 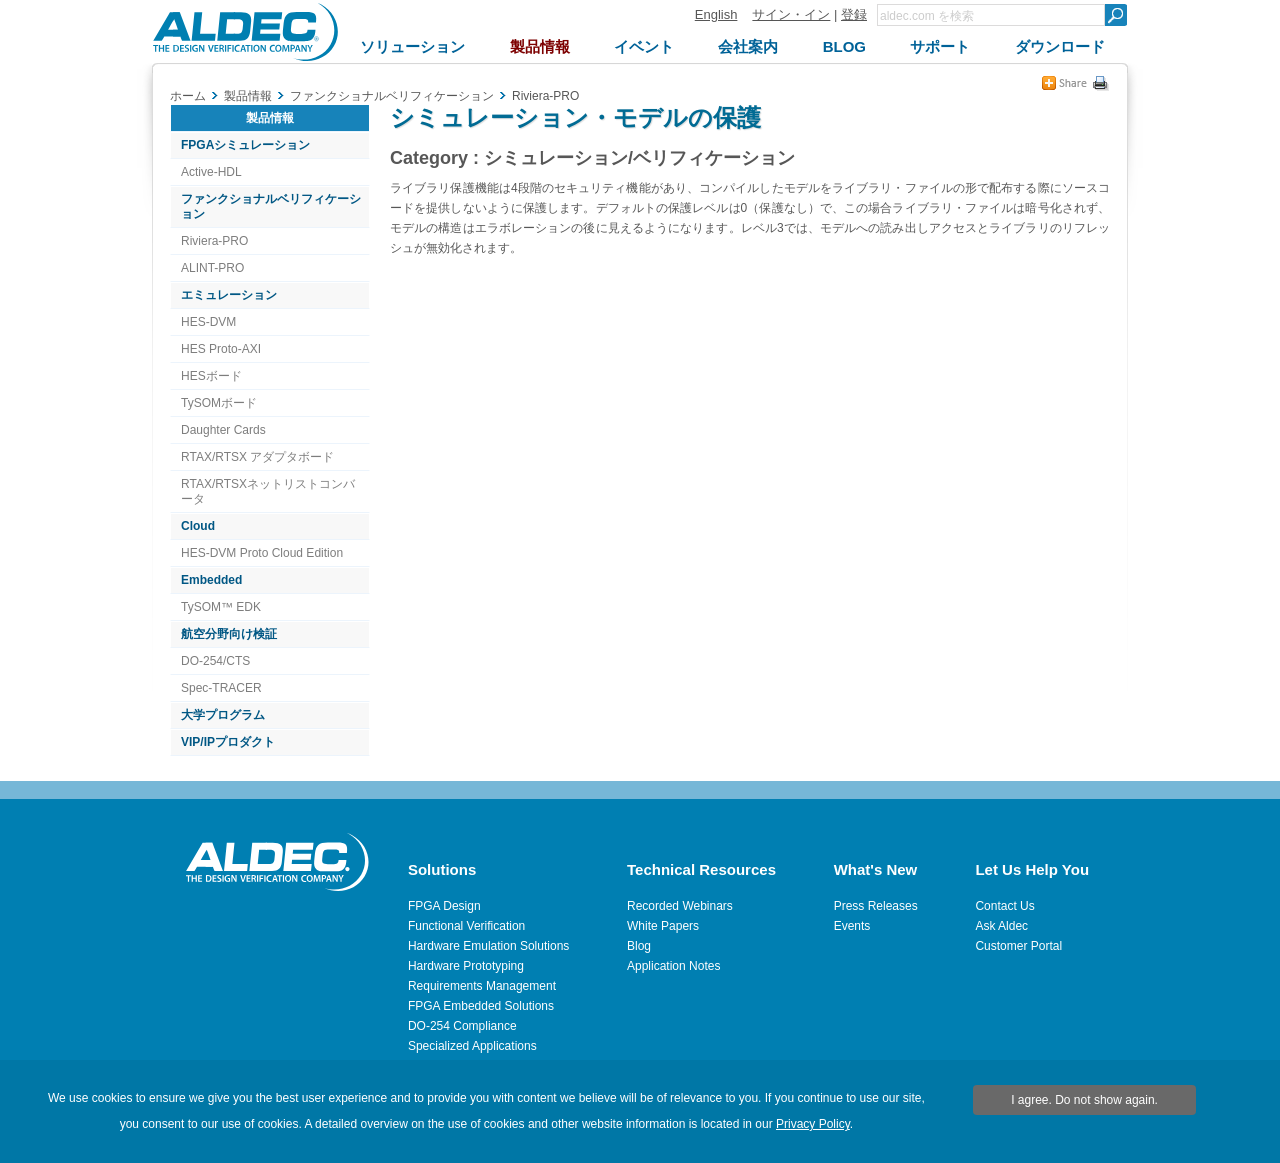 What do you see at coordinates (208, 322) in the screenshot?
I see `HES-DVM` at bounding box center [208, 322].